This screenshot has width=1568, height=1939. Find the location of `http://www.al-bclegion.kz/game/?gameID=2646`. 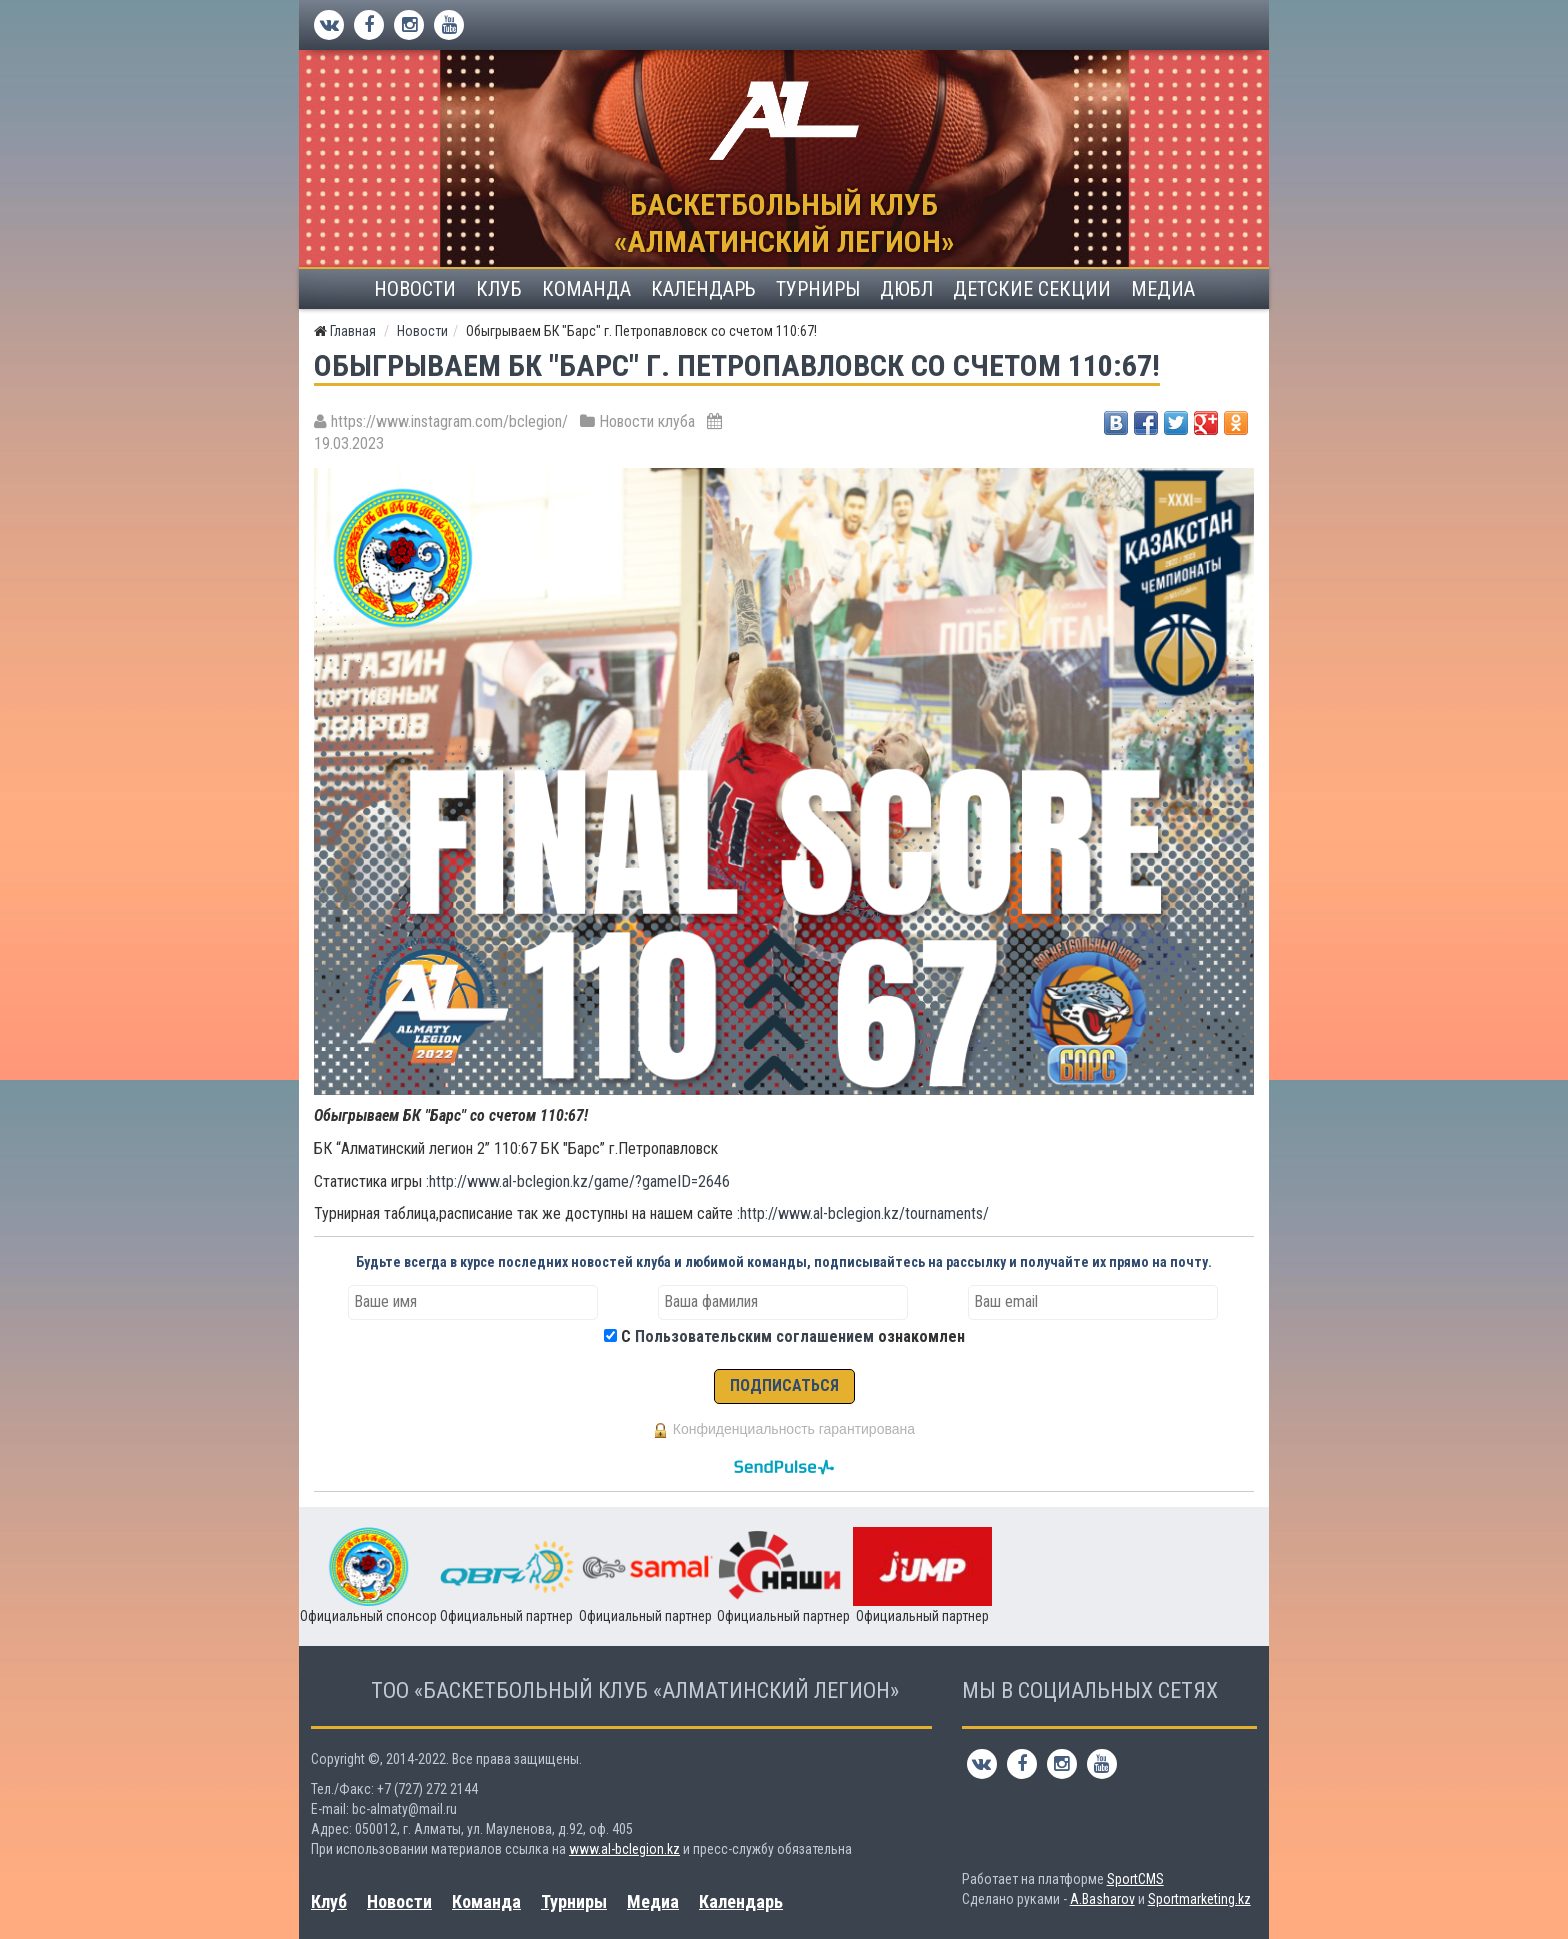

http://www.al-bclegion.kz/game/?gameID=2646 is located at coordinates (579, 1181).